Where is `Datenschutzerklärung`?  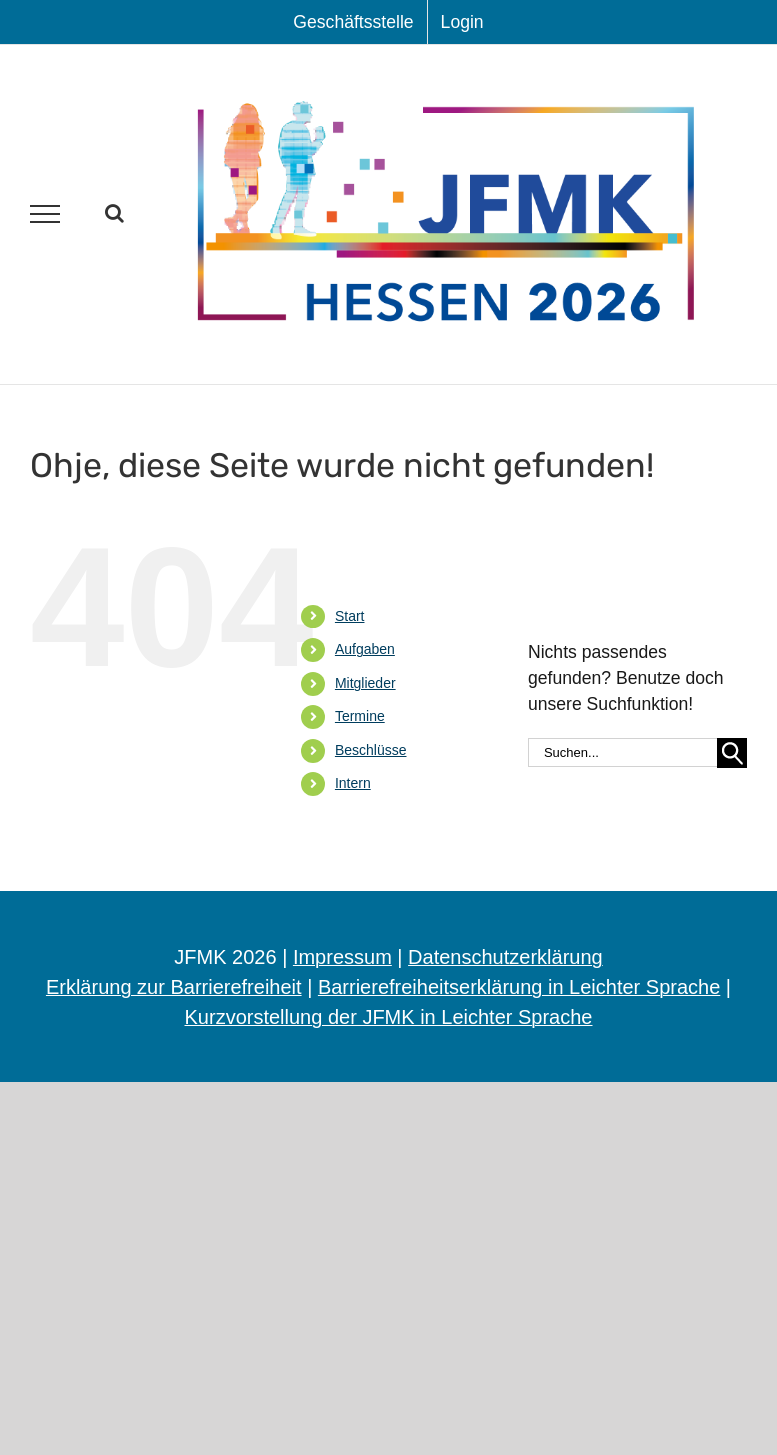 Datenschutzerklärung is located at coordinates (505, 957).